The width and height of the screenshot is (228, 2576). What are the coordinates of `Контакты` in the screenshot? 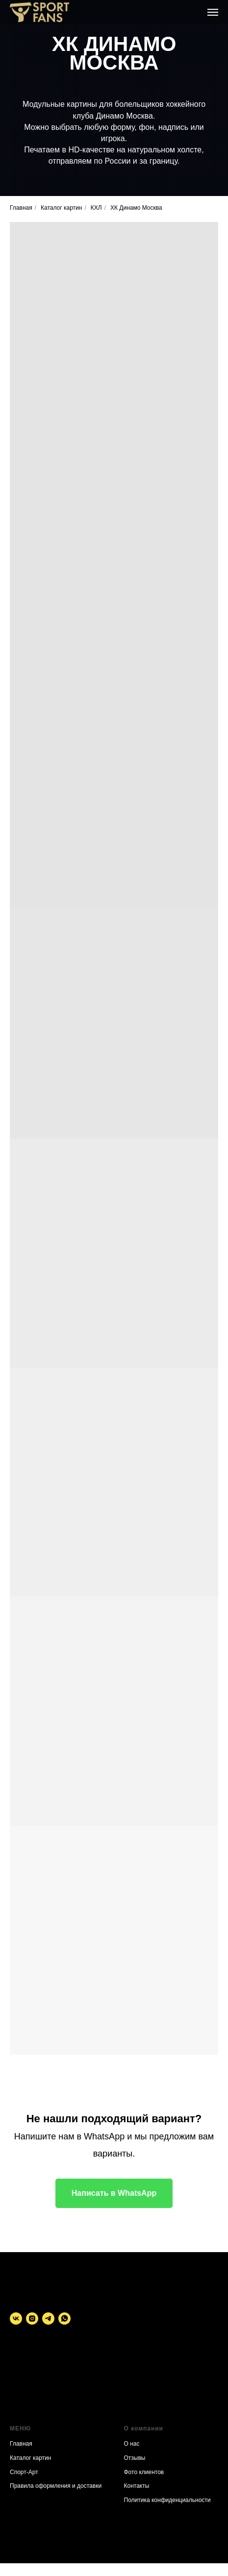 It's located at (137, 2485).